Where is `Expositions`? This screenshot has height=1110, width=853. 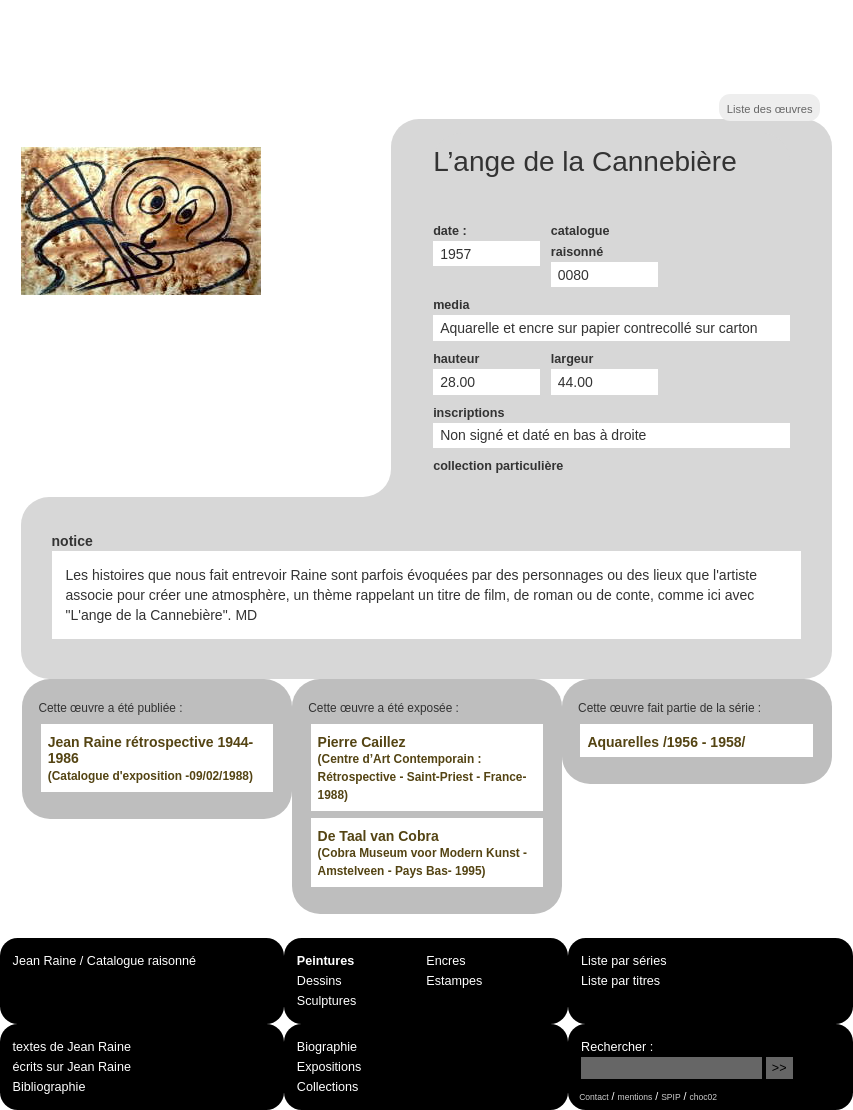 Expositions is located at coordinates (329, 1067).